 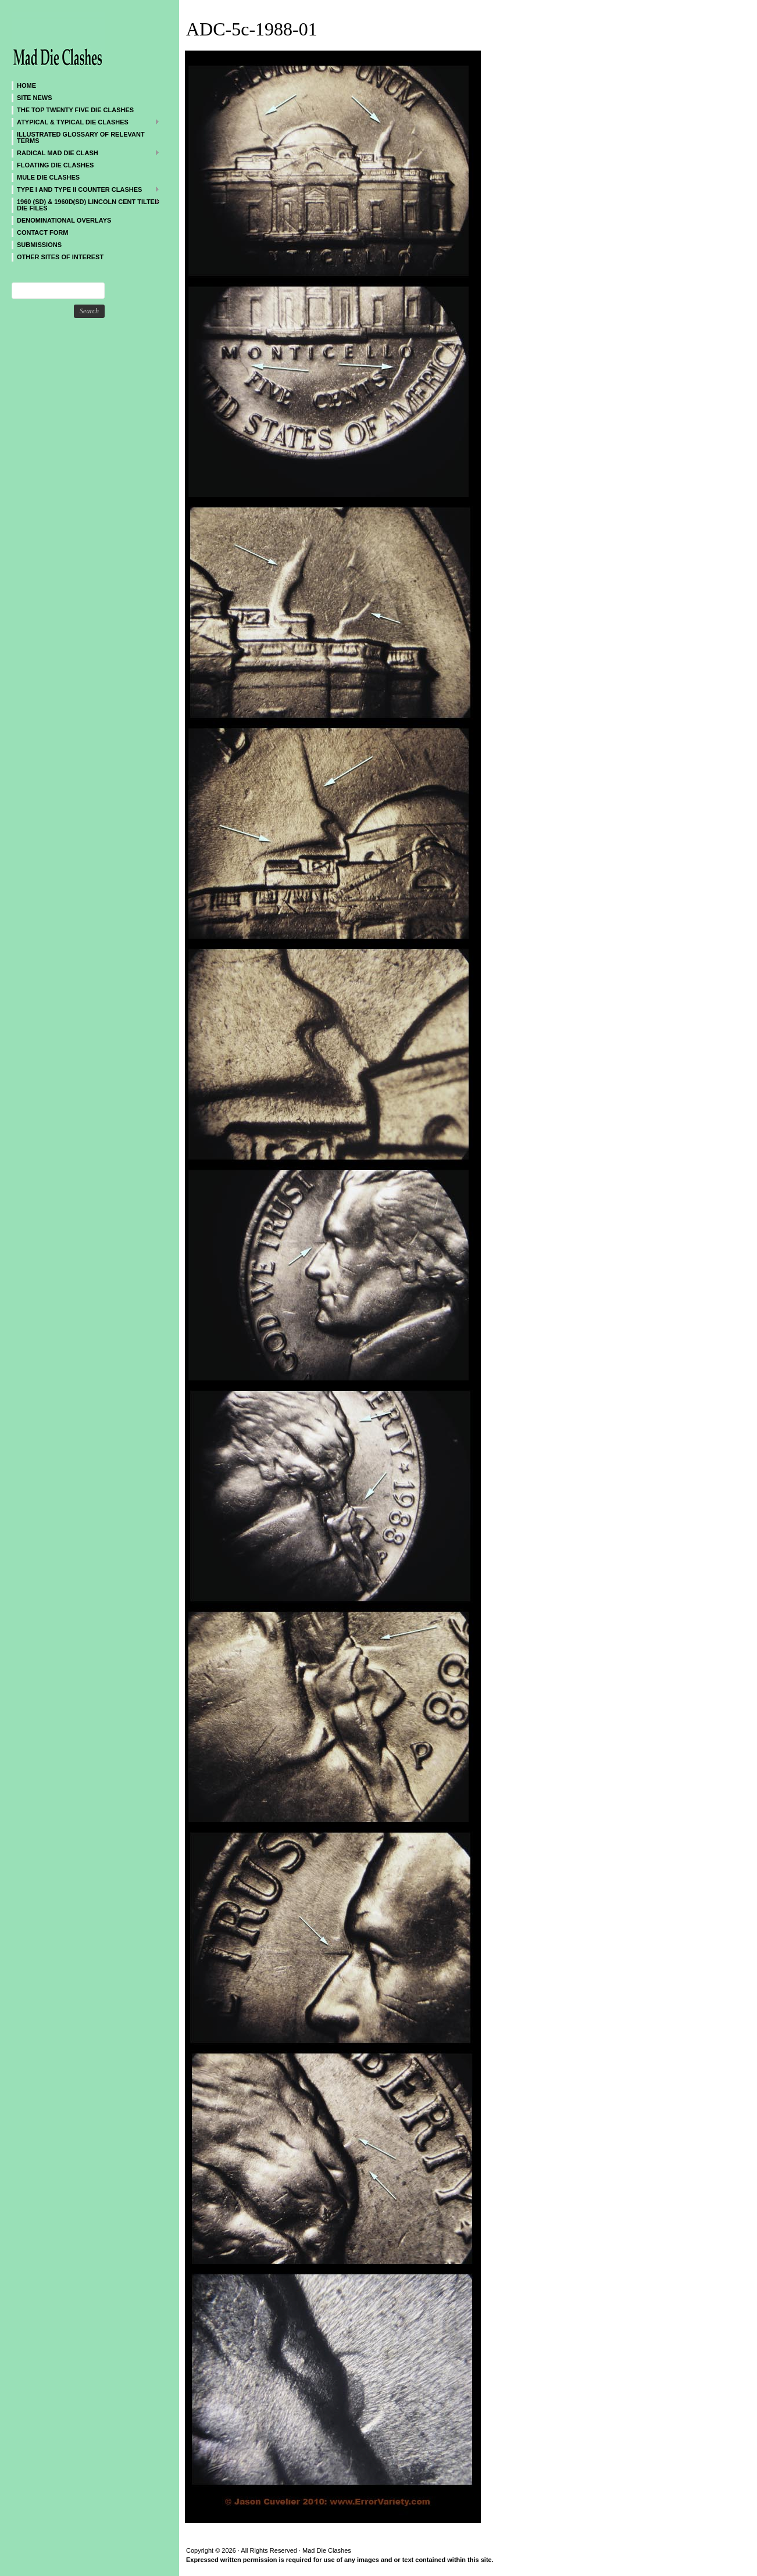 I want to click on DENOMINATIONAL OVERLAYS, so click(x=64, y=220).